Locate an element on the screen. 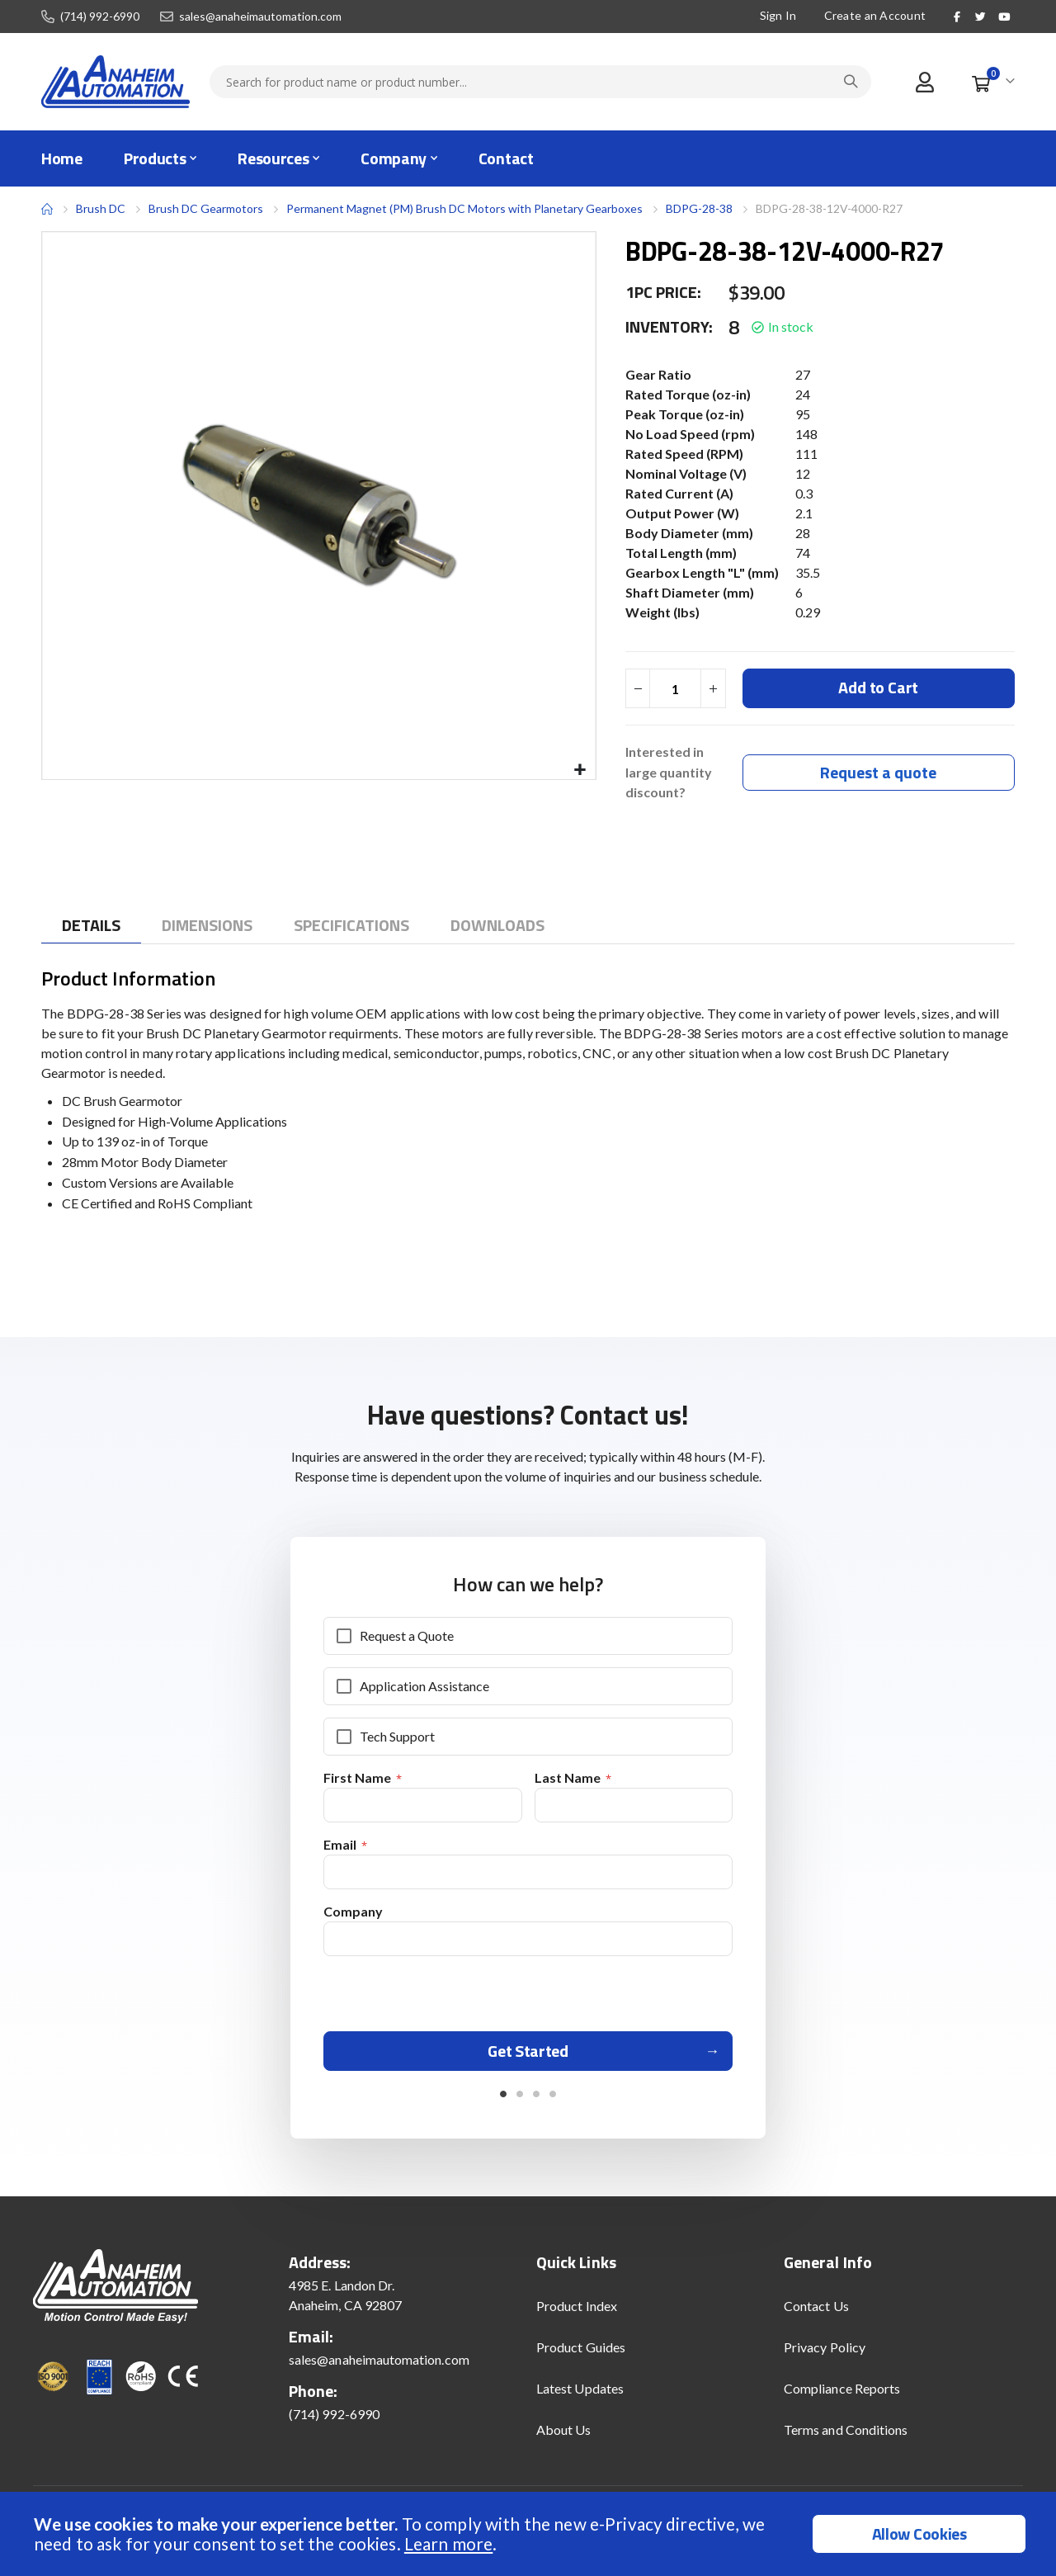  sales@anaheimautomation.com is located at coordinates (260, 16).